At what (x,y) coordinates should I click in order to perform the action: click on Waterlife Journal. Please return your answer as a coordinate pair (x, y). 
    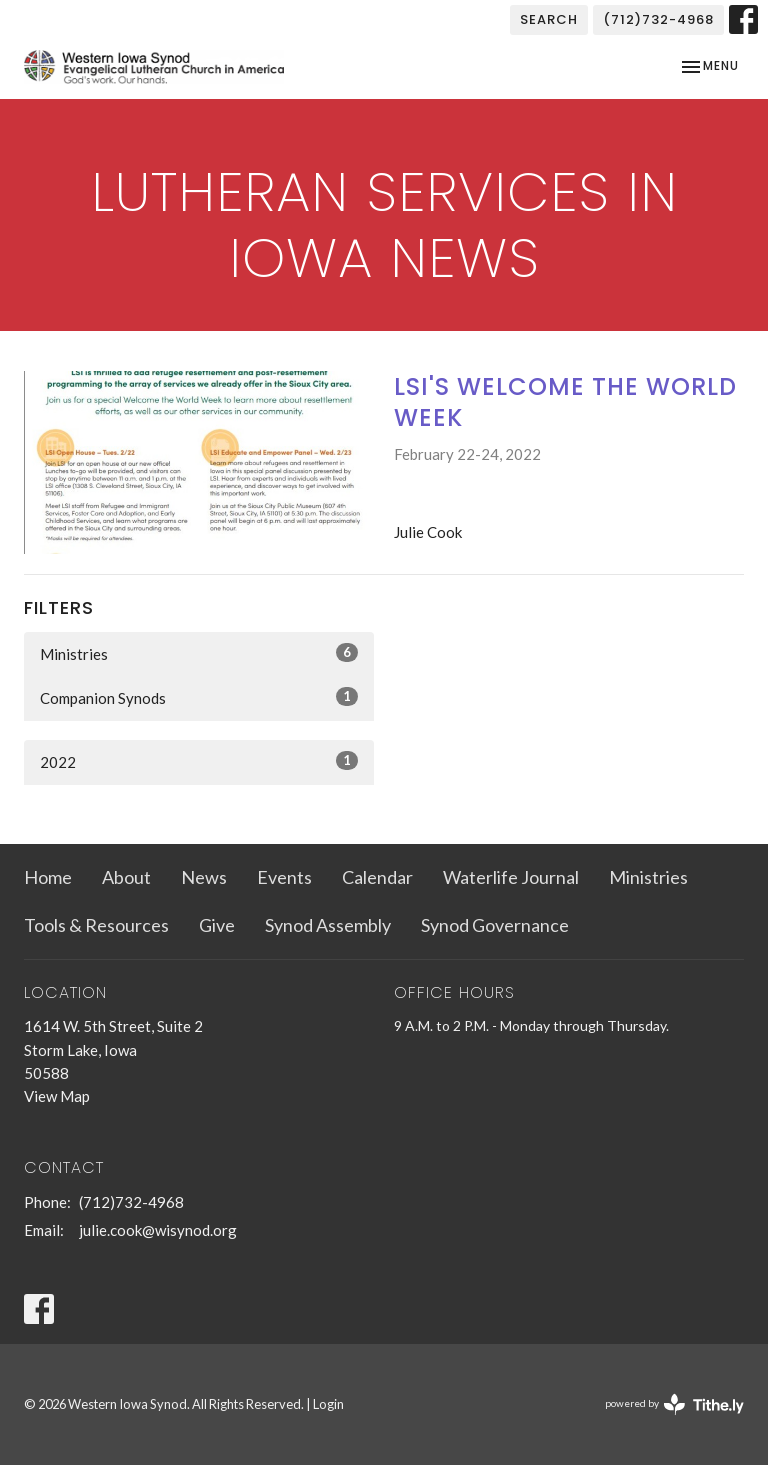
    Looking at the image, I should click on (511, 877).